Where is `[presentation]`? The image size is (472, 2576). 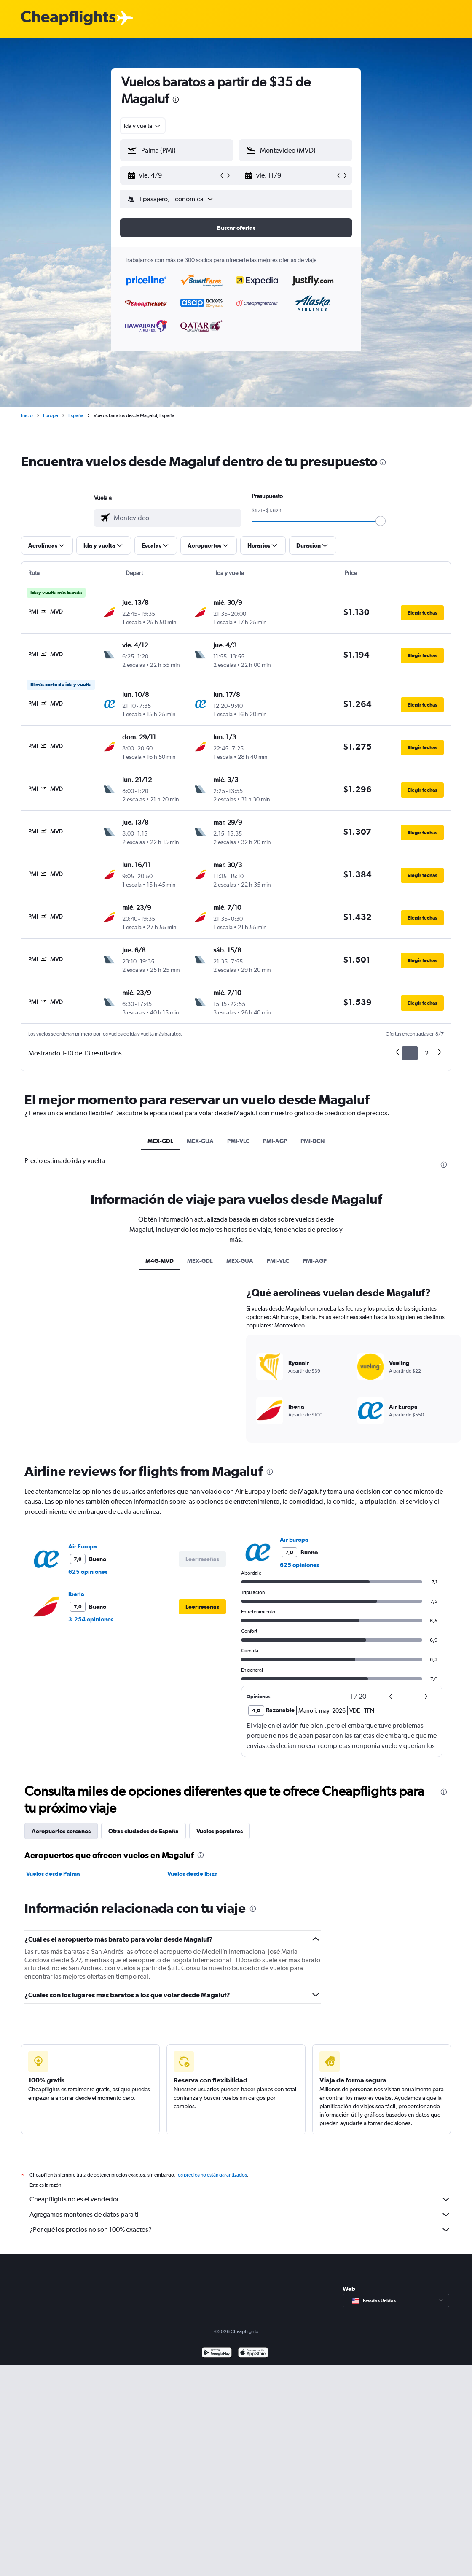 [presentation] is located at coordinates (176, 99).